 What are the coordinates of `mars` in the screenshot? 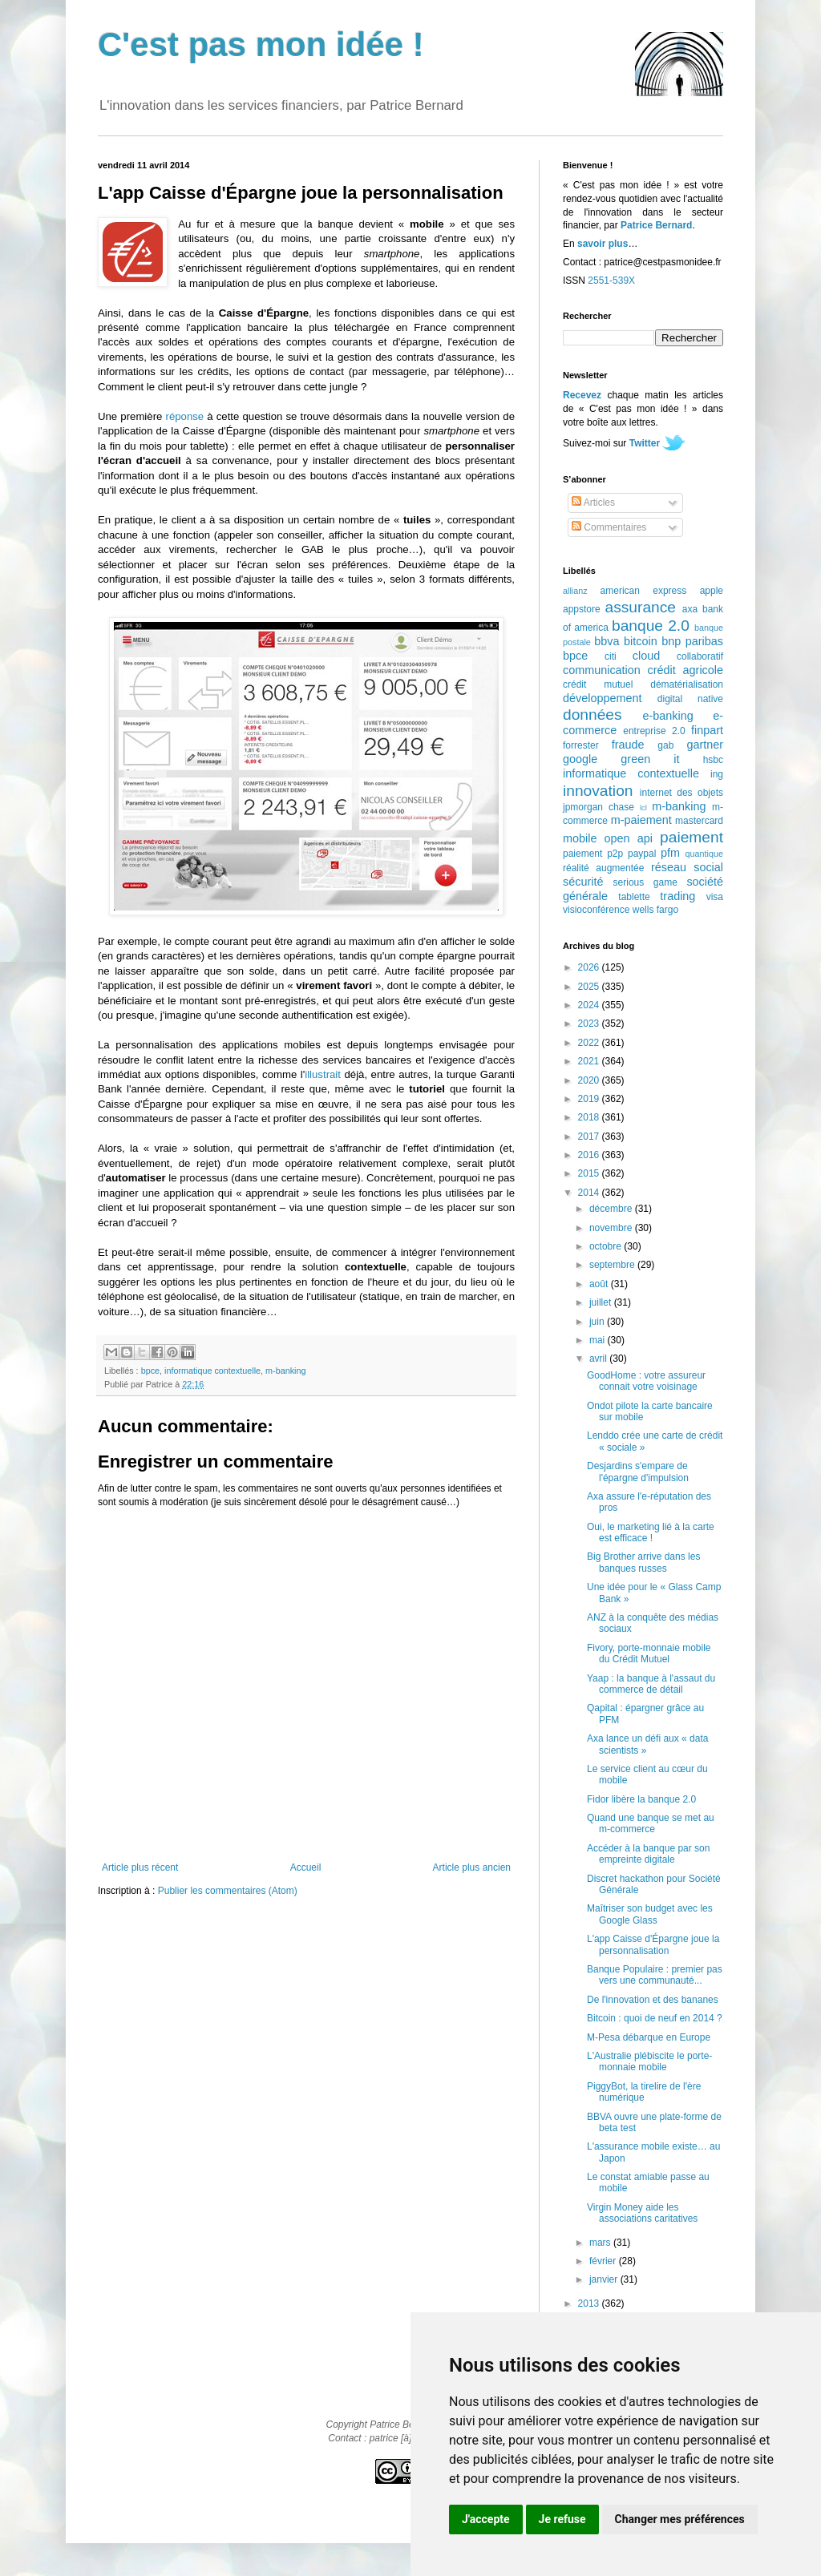 It's located at (601, 2242).